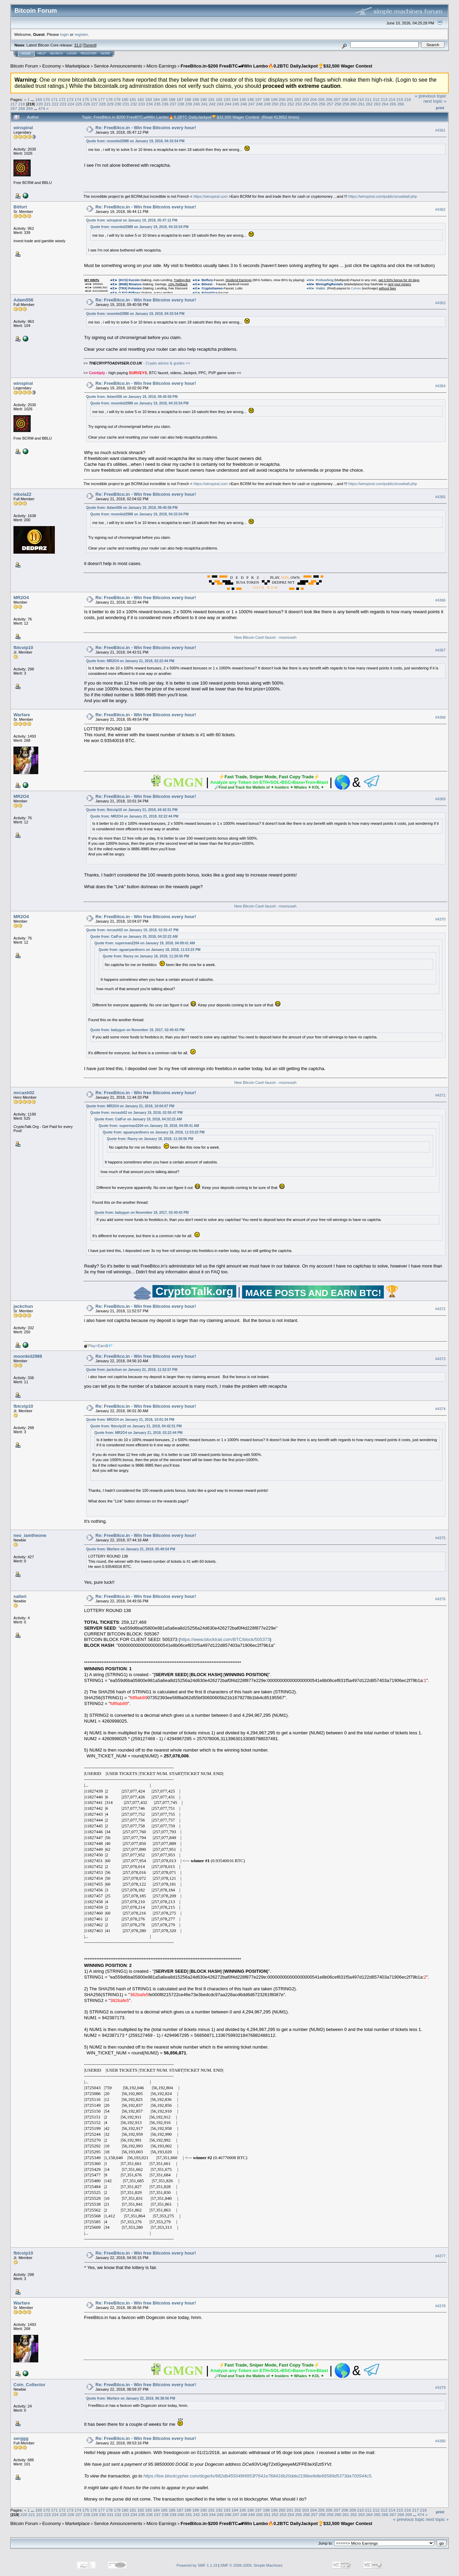  Describe the element at coordinates (54, 99) in the screenshot. I see `171` at that location.